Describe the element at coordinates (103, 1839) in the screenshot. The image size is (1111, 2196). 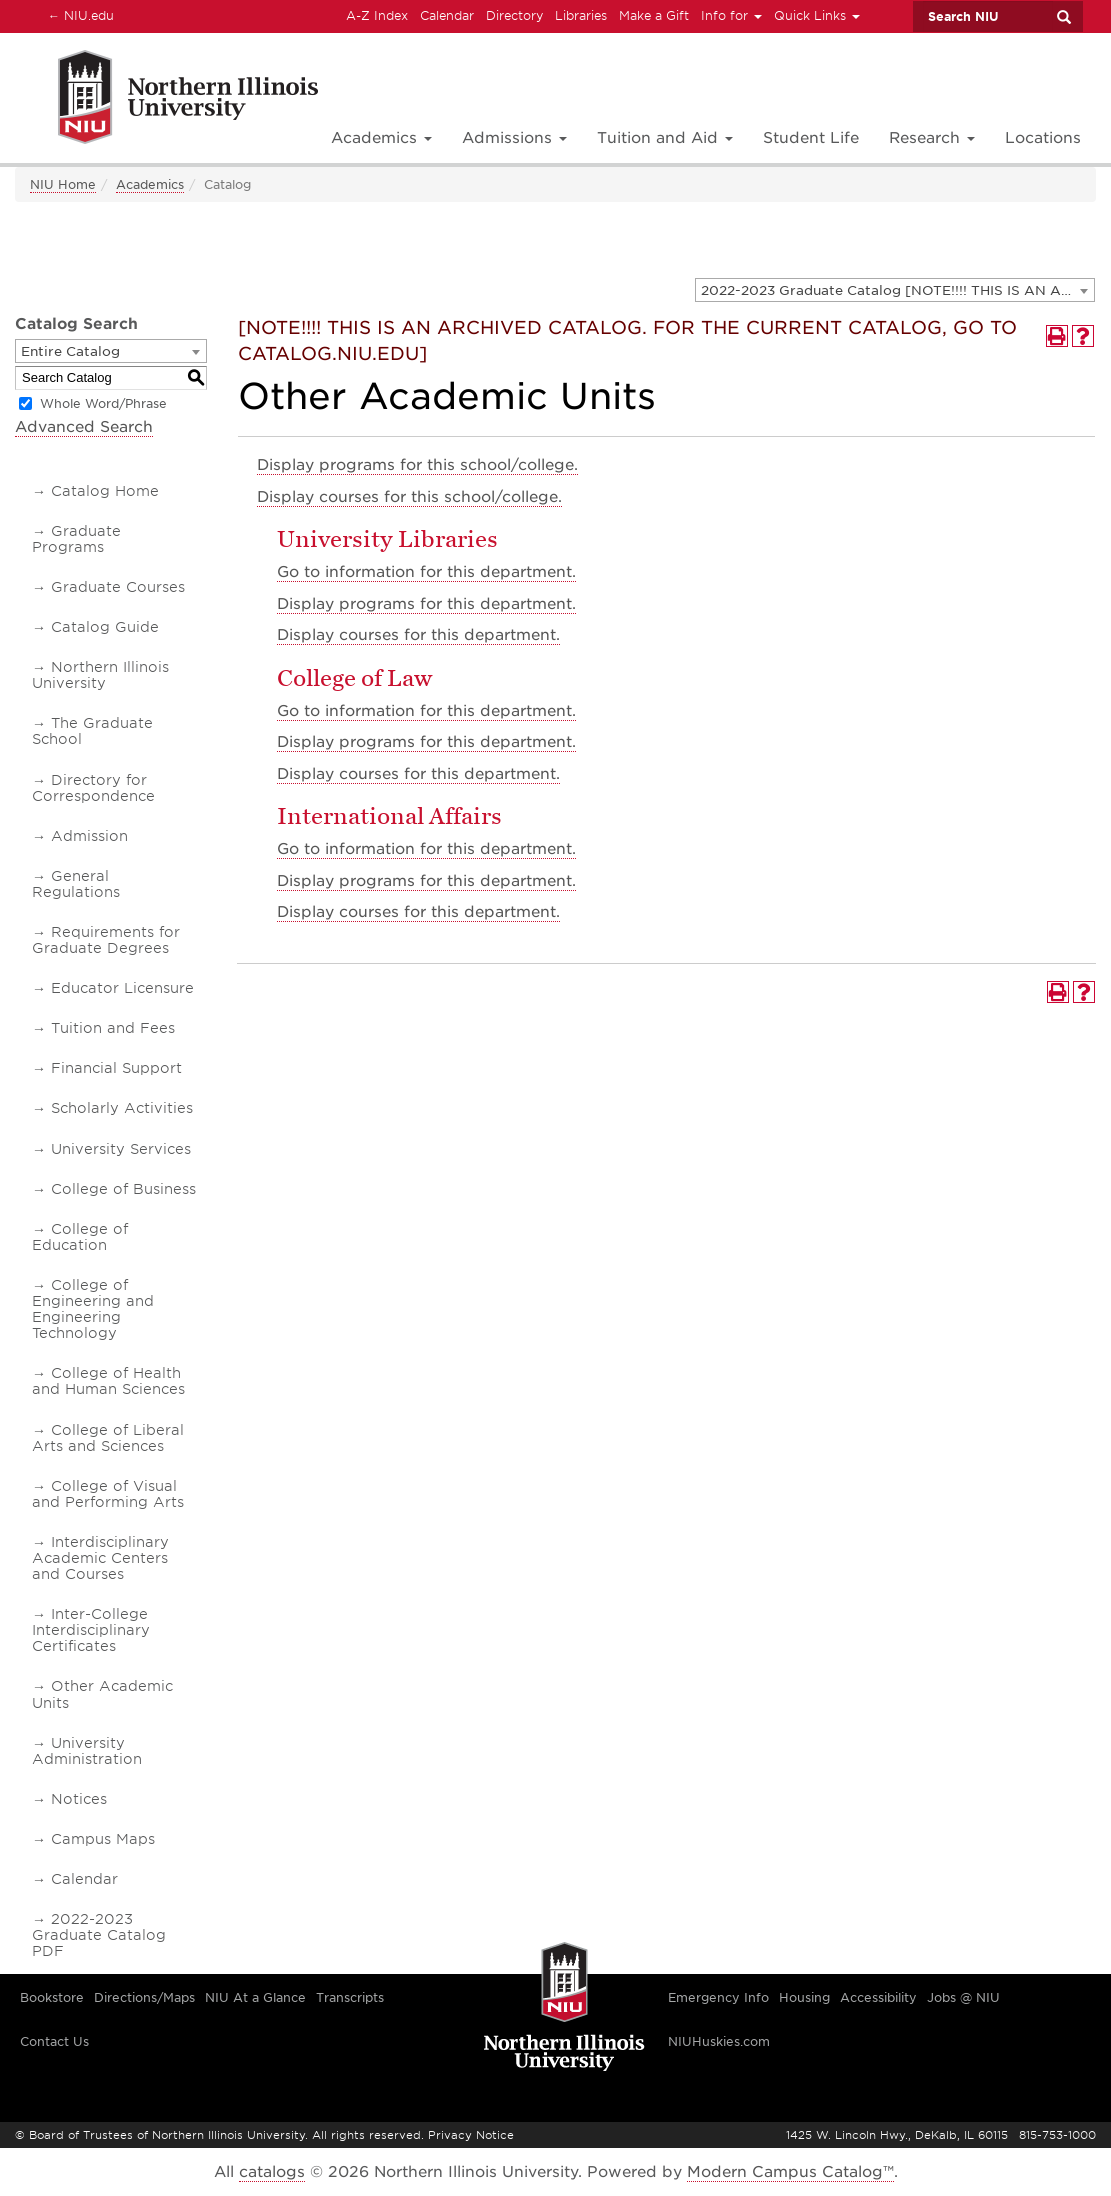
I see `Campus Maps` at that location.